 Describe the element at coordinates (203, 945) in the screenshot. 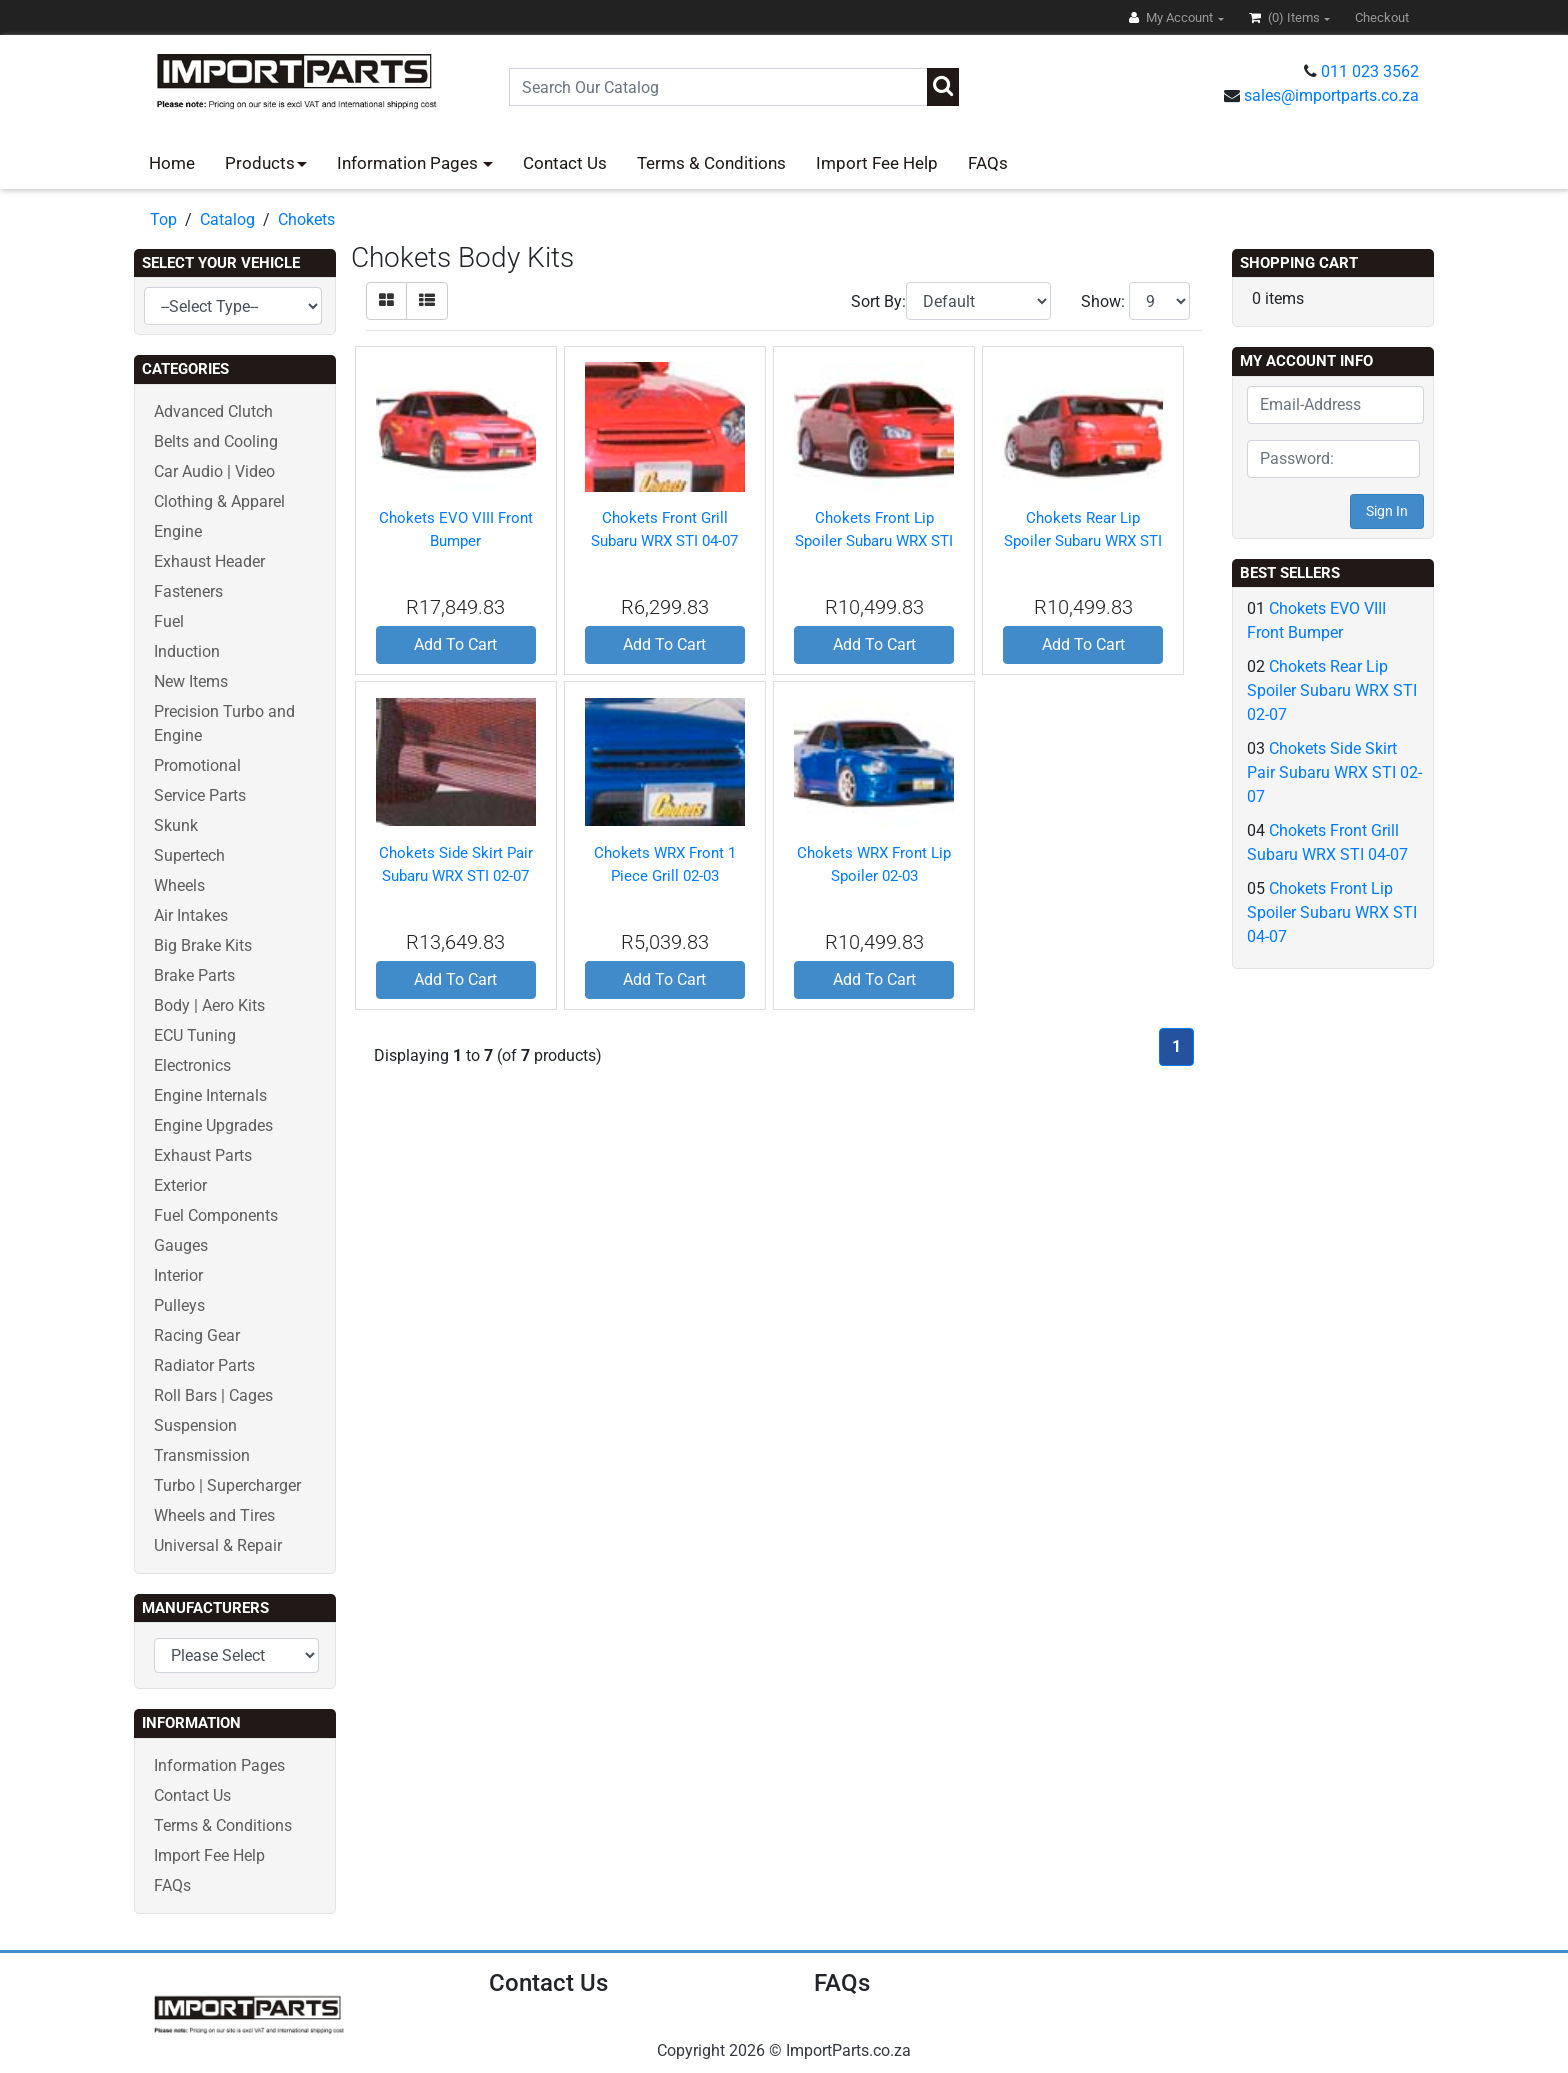

I see `Big Brake Kits` at that location.